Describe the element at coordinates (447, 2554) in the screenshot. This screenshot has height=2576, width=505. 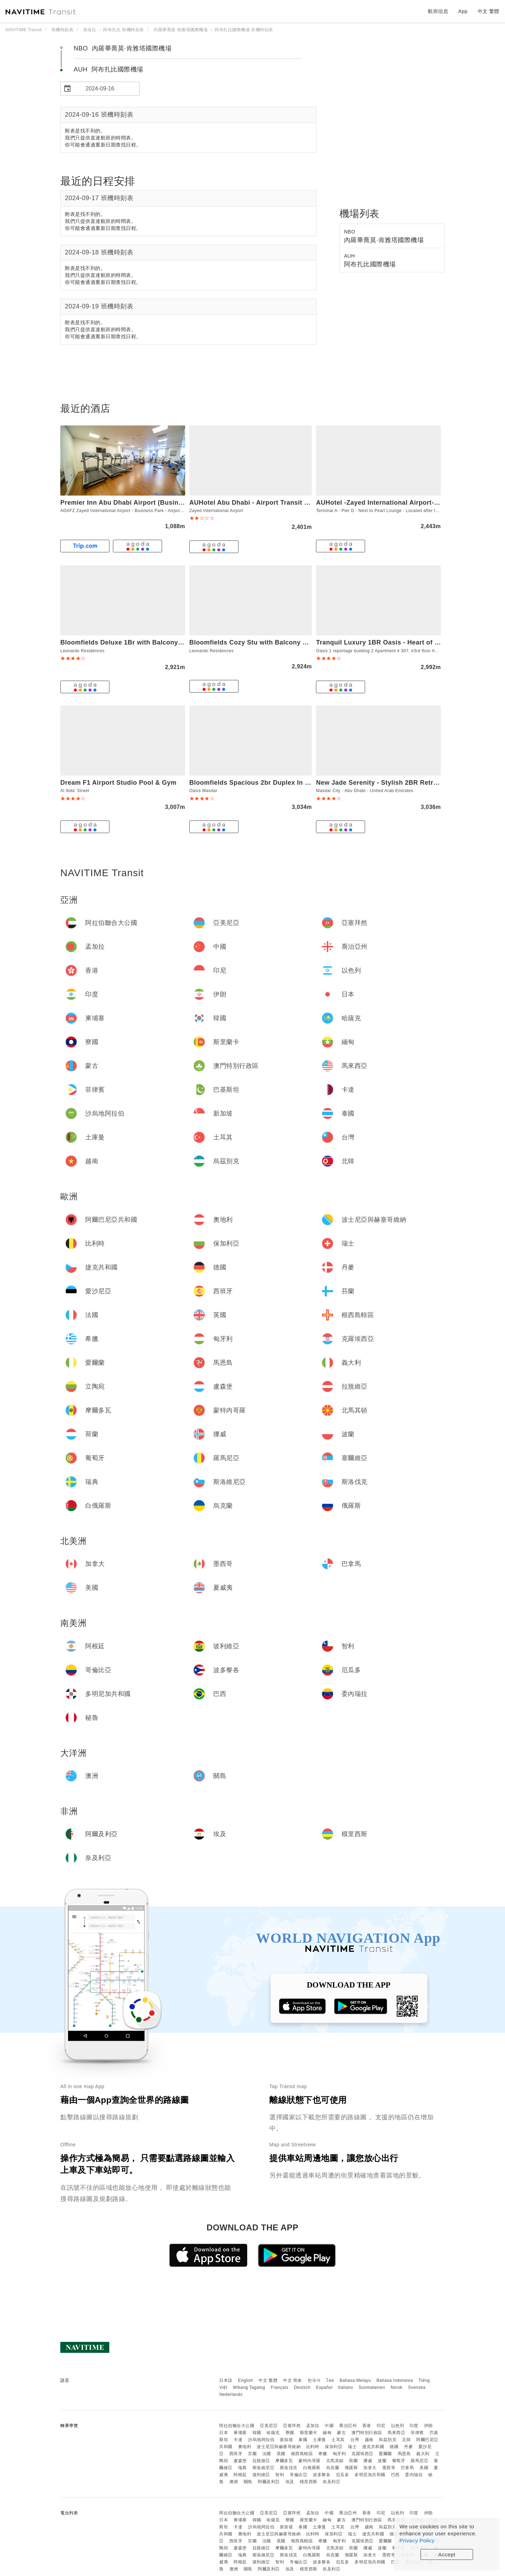
I see `Accept` at that location.